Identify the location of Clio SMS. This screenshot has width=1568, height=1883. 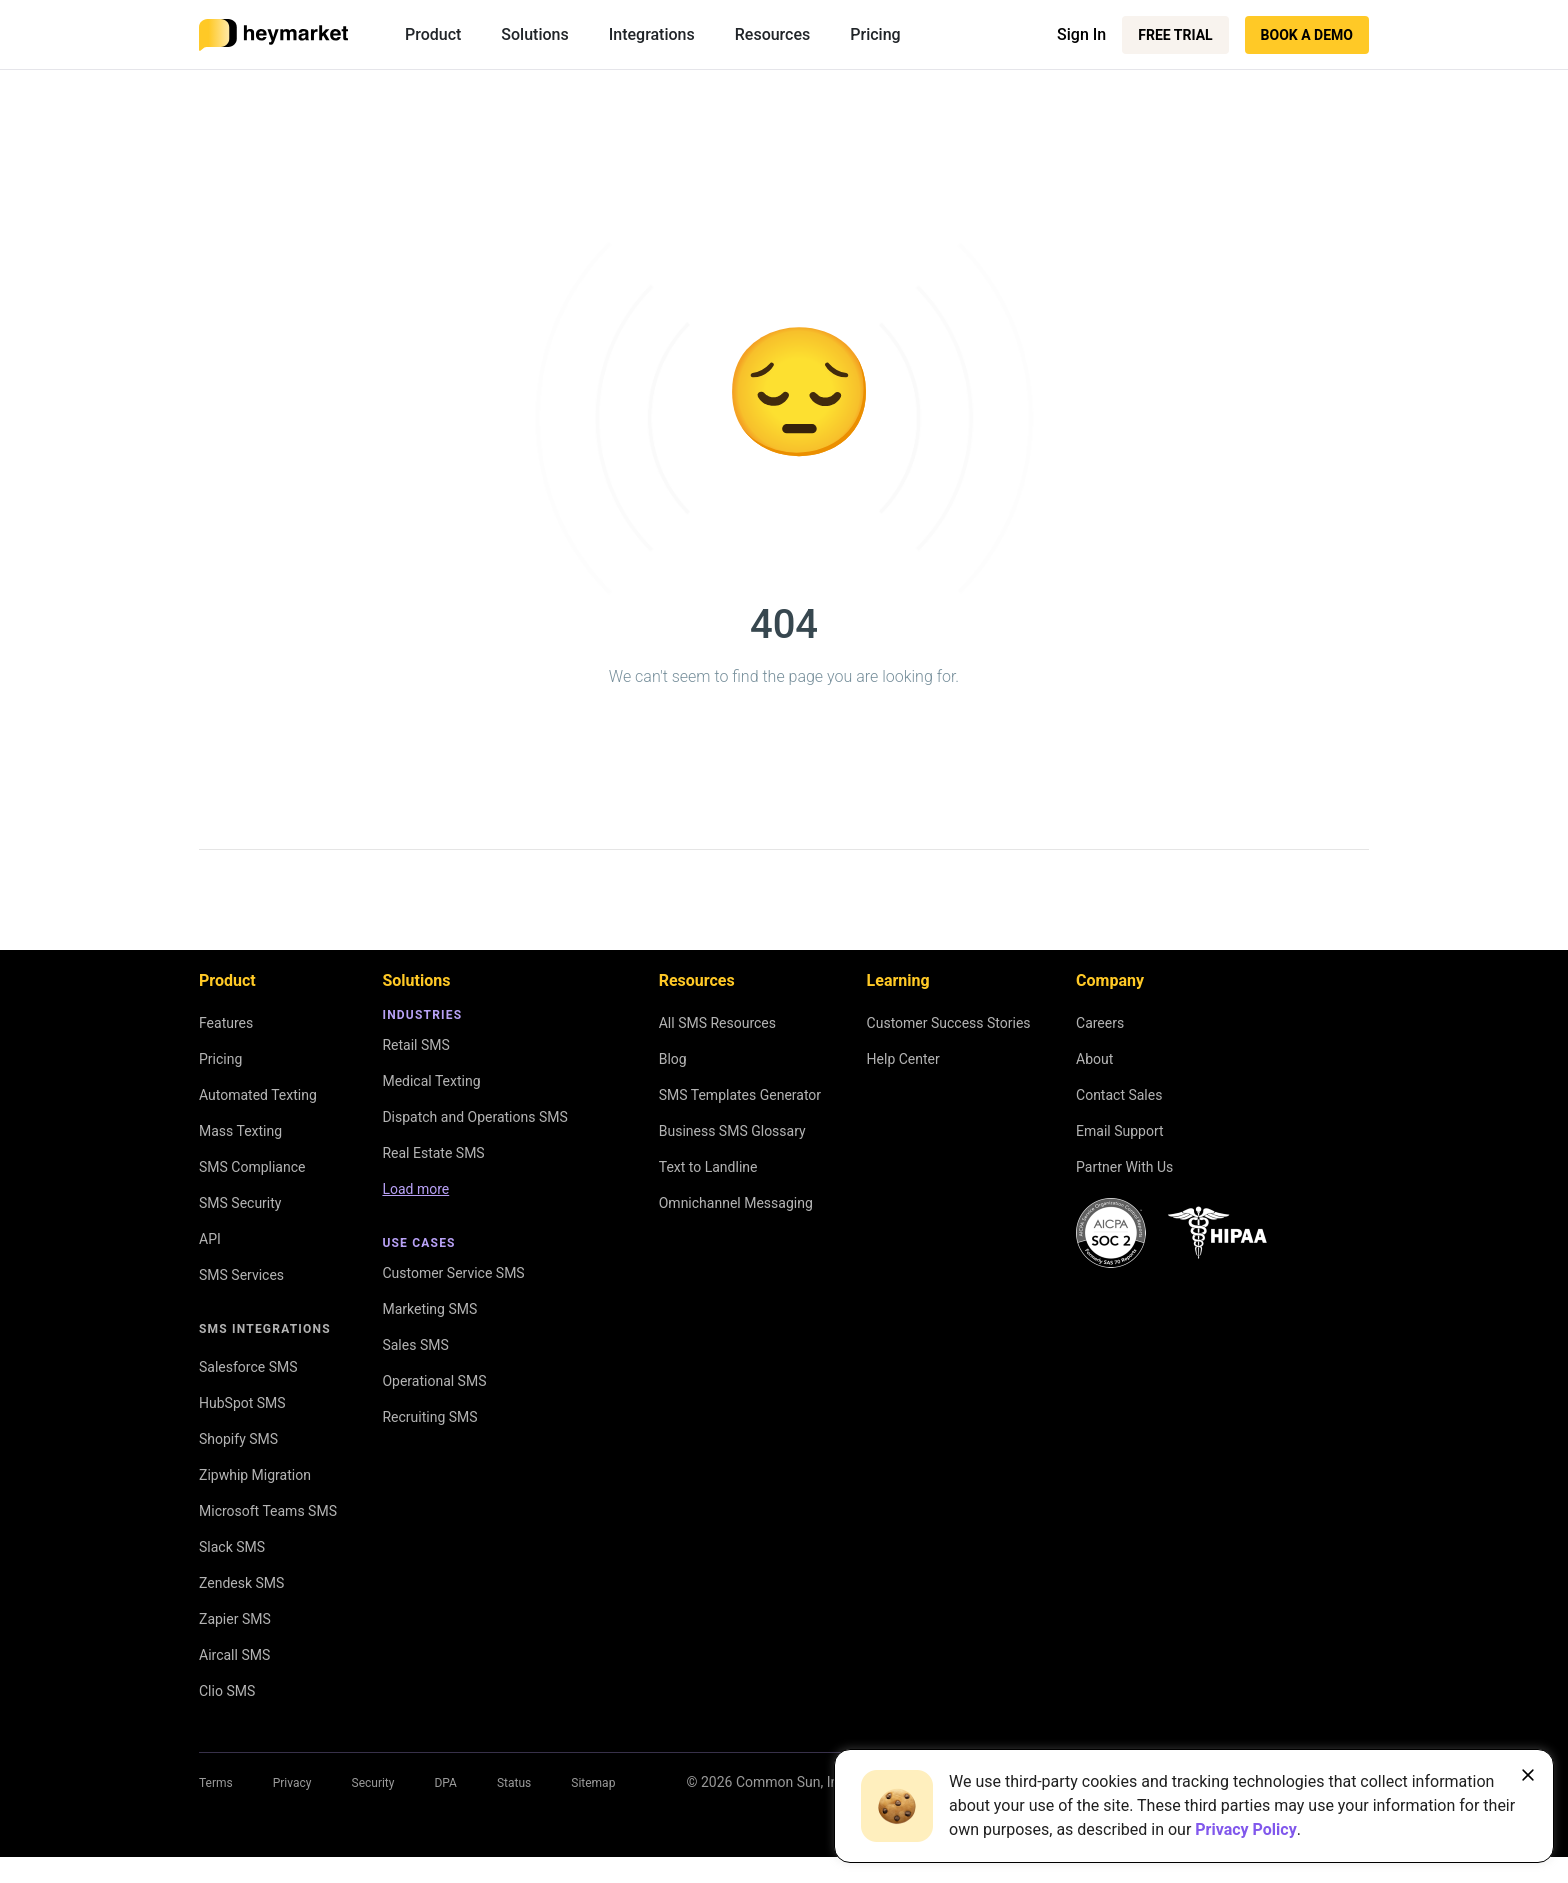
(227, 1691).